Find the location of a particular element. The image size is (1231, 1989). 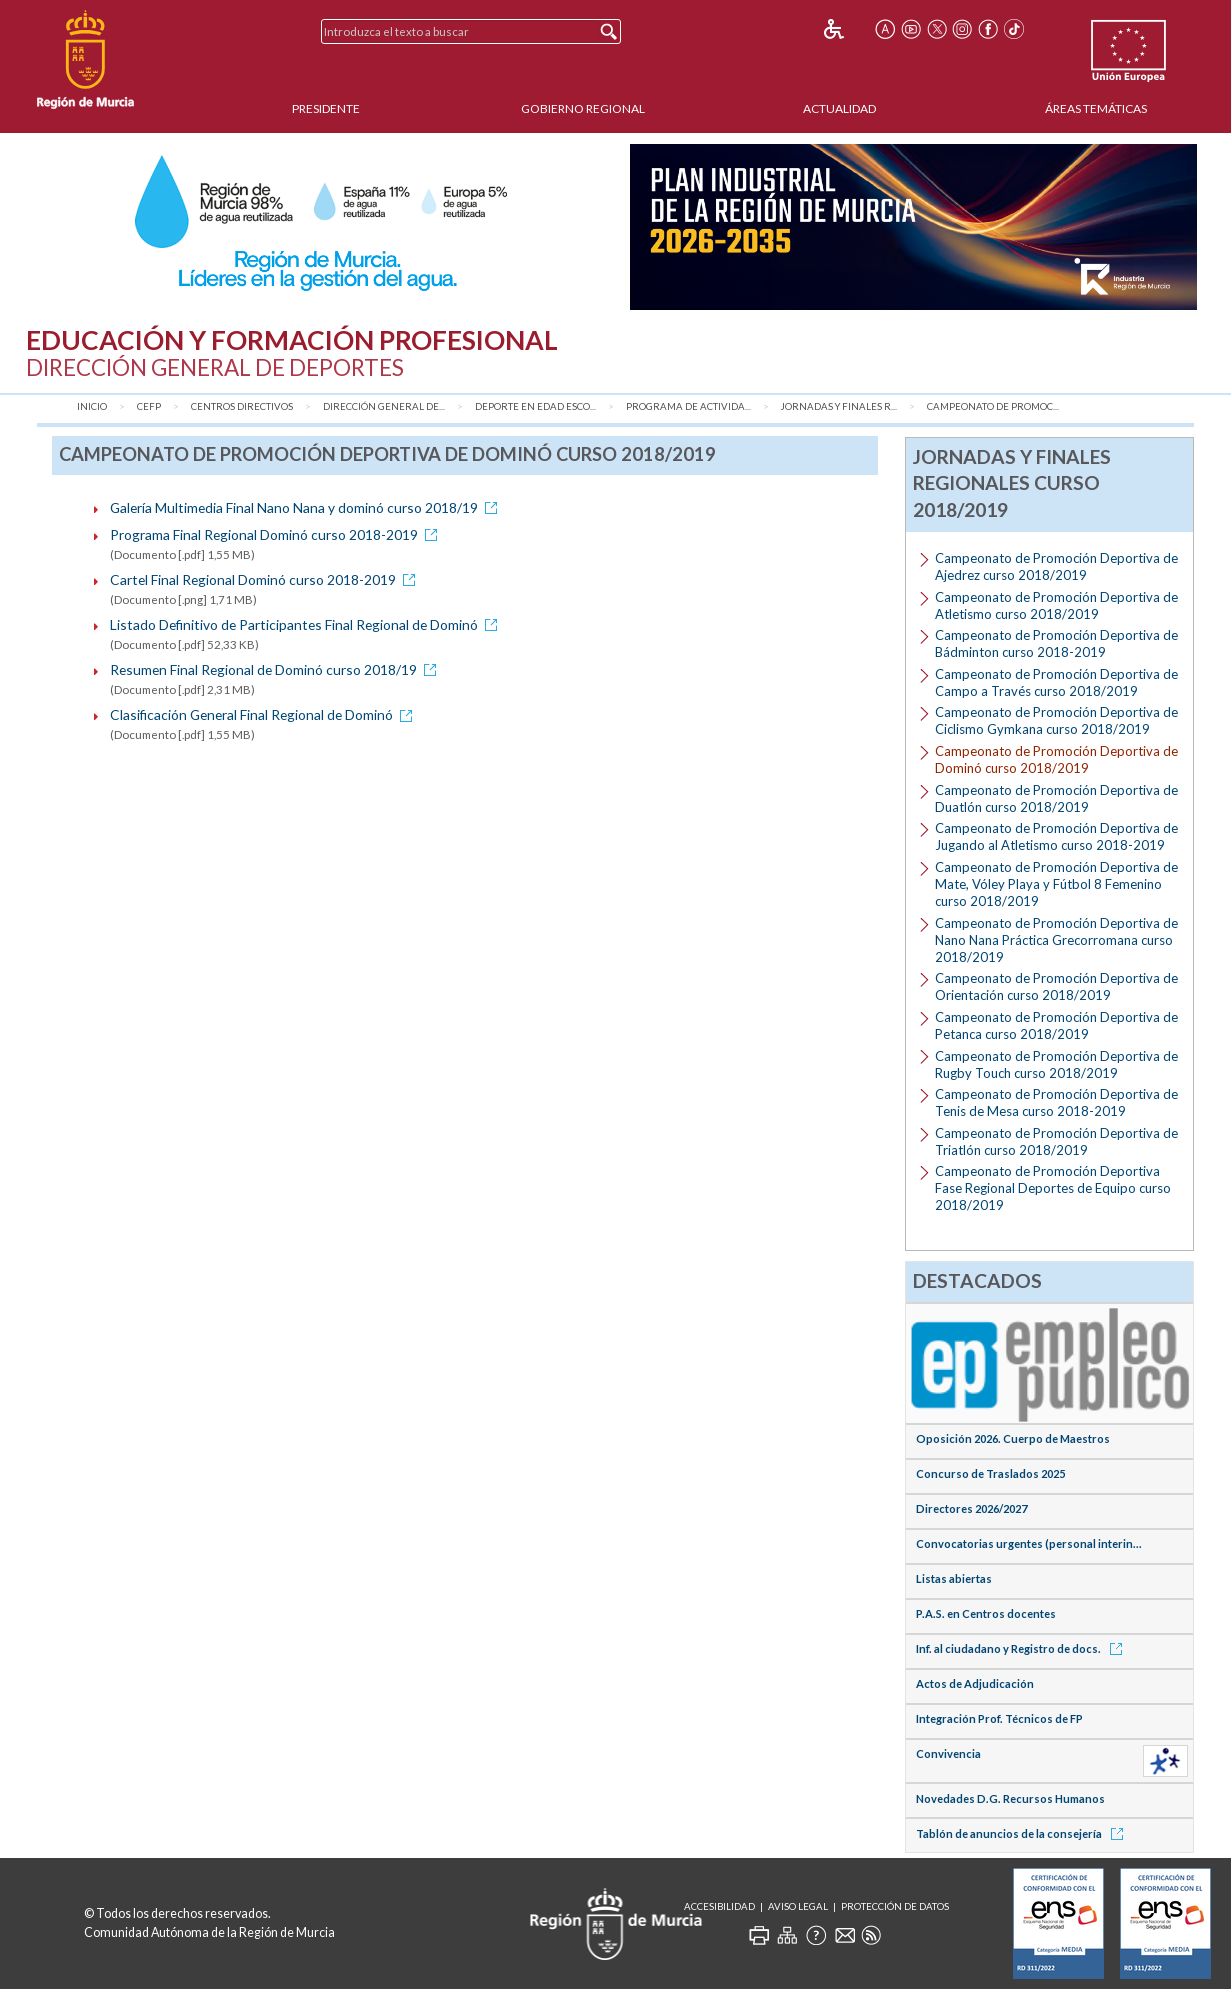

Áreas Temáticas is located at coordinates (1096, 108).